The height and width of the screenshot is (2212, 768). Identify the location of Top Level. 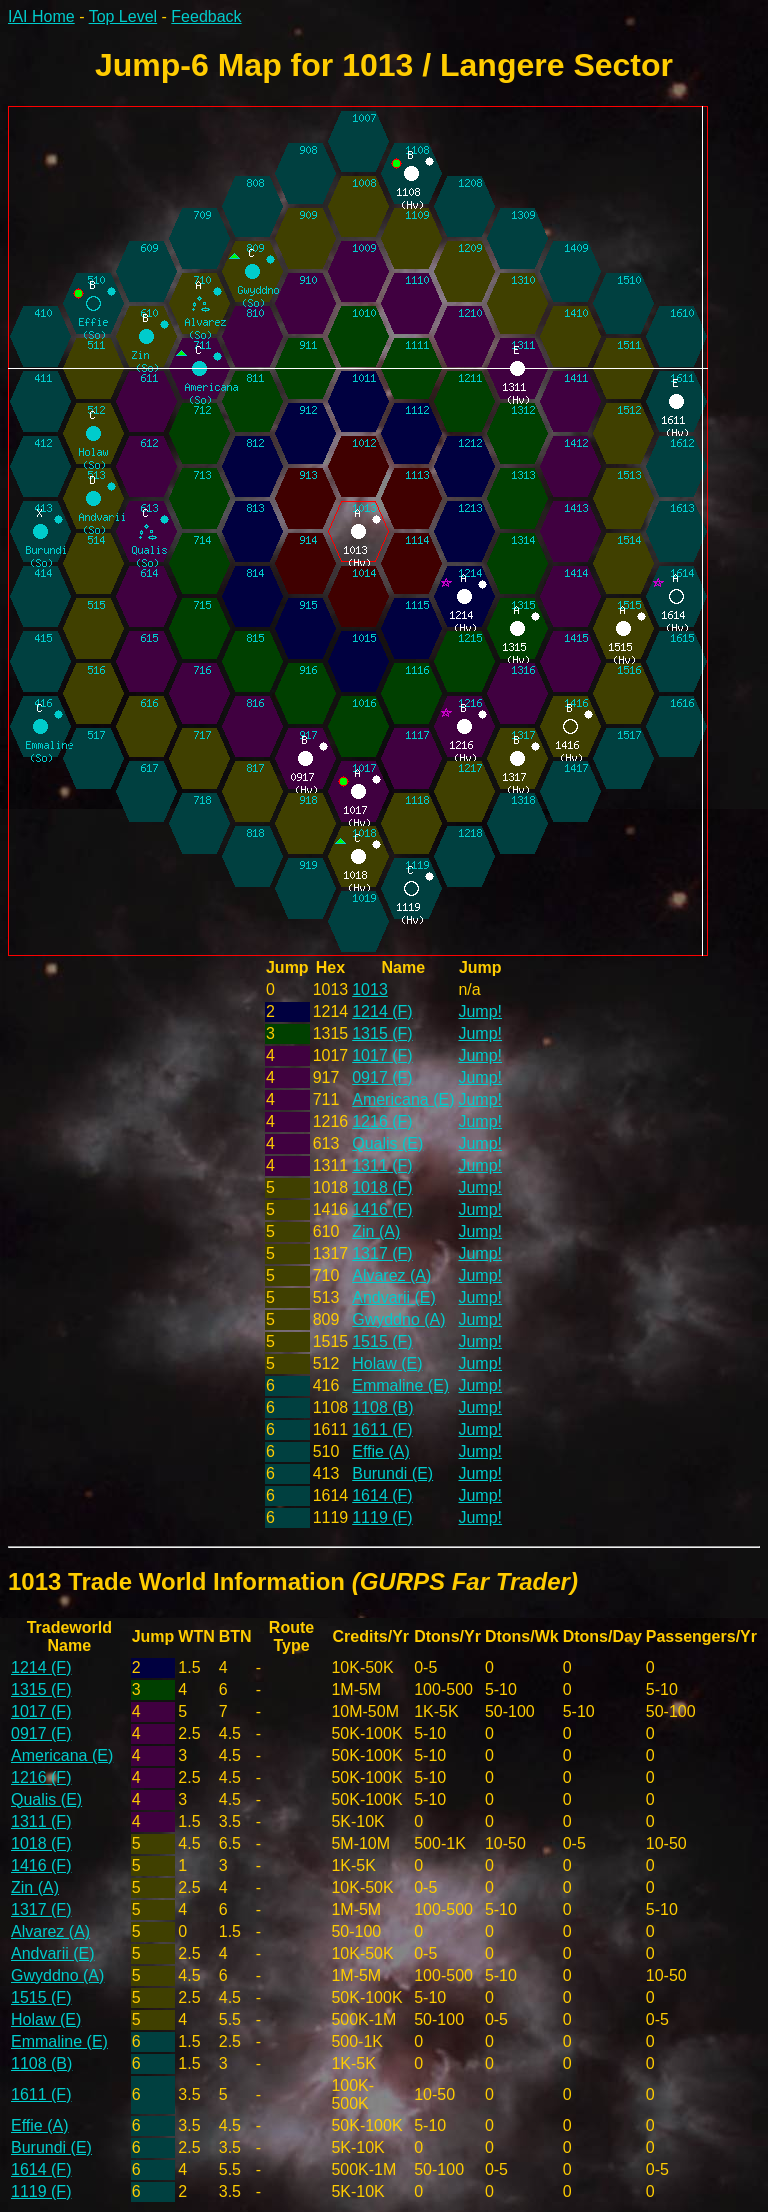
(123, 16).